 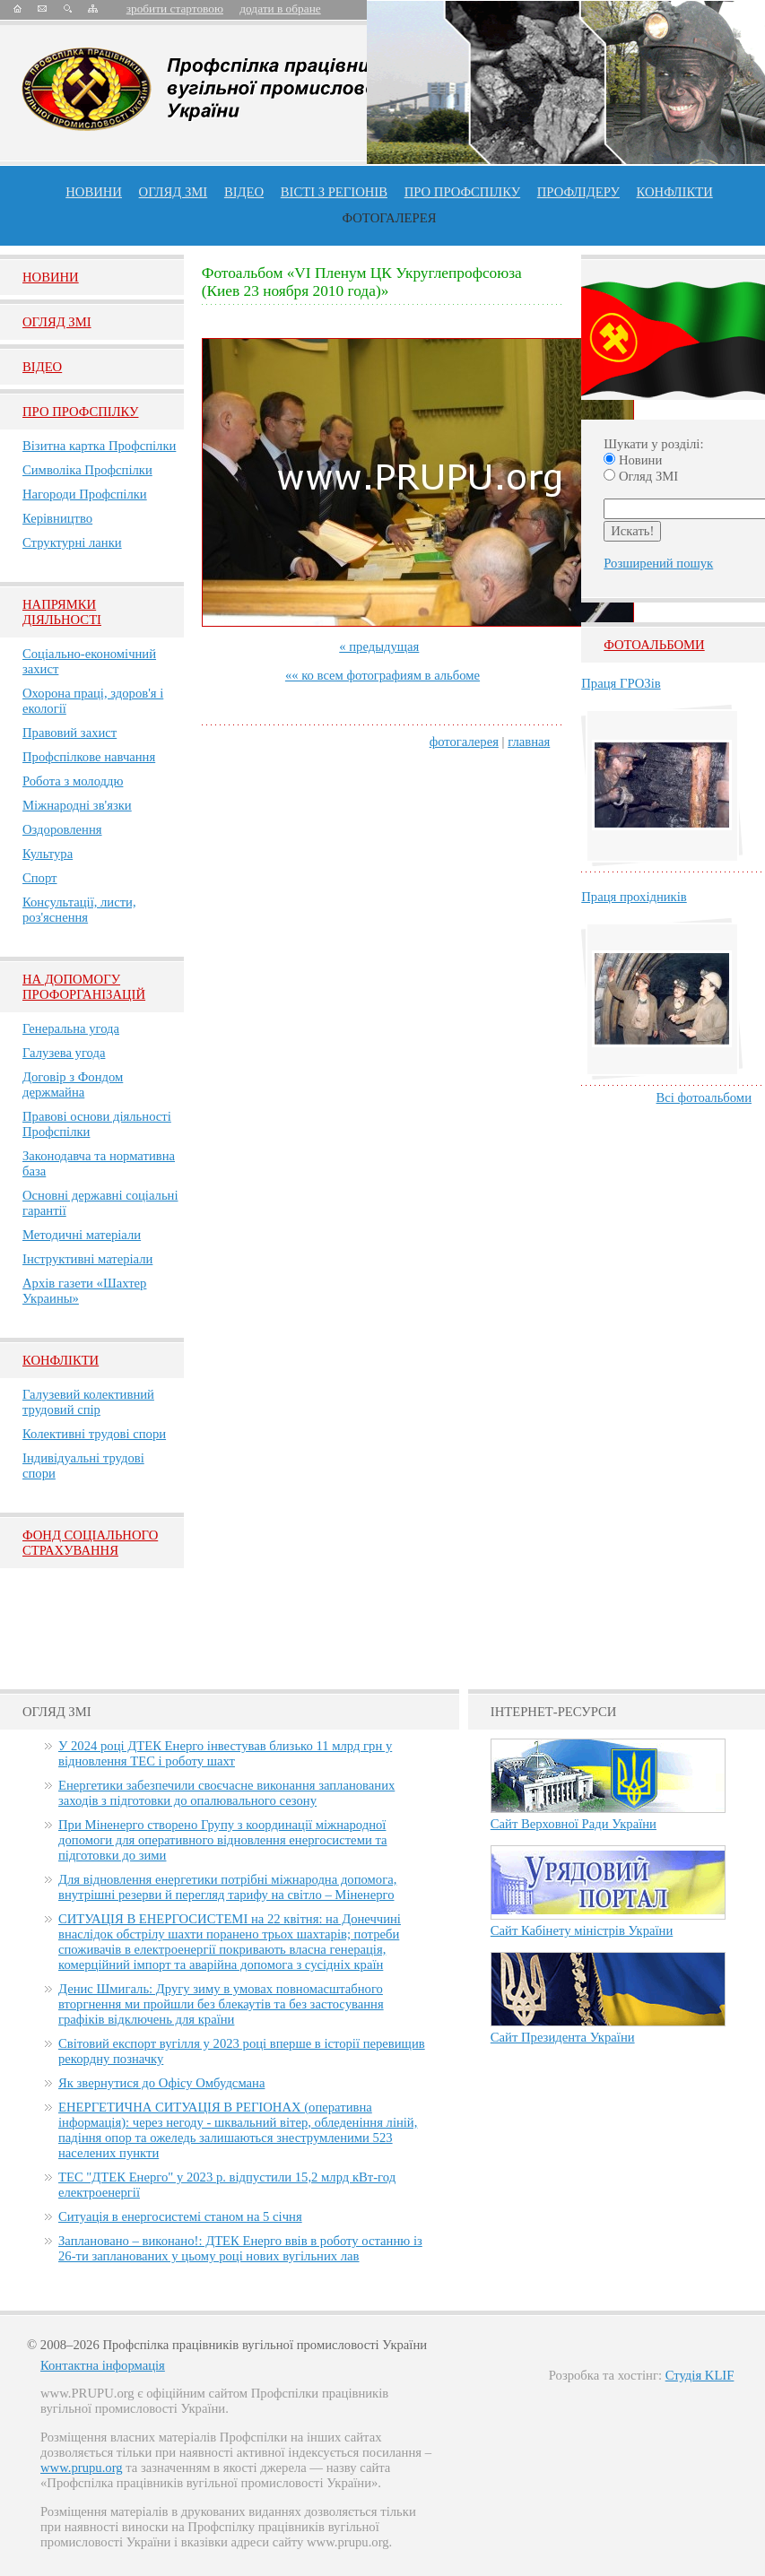 I want to click on Вiдео, so click(x=42, y=367).